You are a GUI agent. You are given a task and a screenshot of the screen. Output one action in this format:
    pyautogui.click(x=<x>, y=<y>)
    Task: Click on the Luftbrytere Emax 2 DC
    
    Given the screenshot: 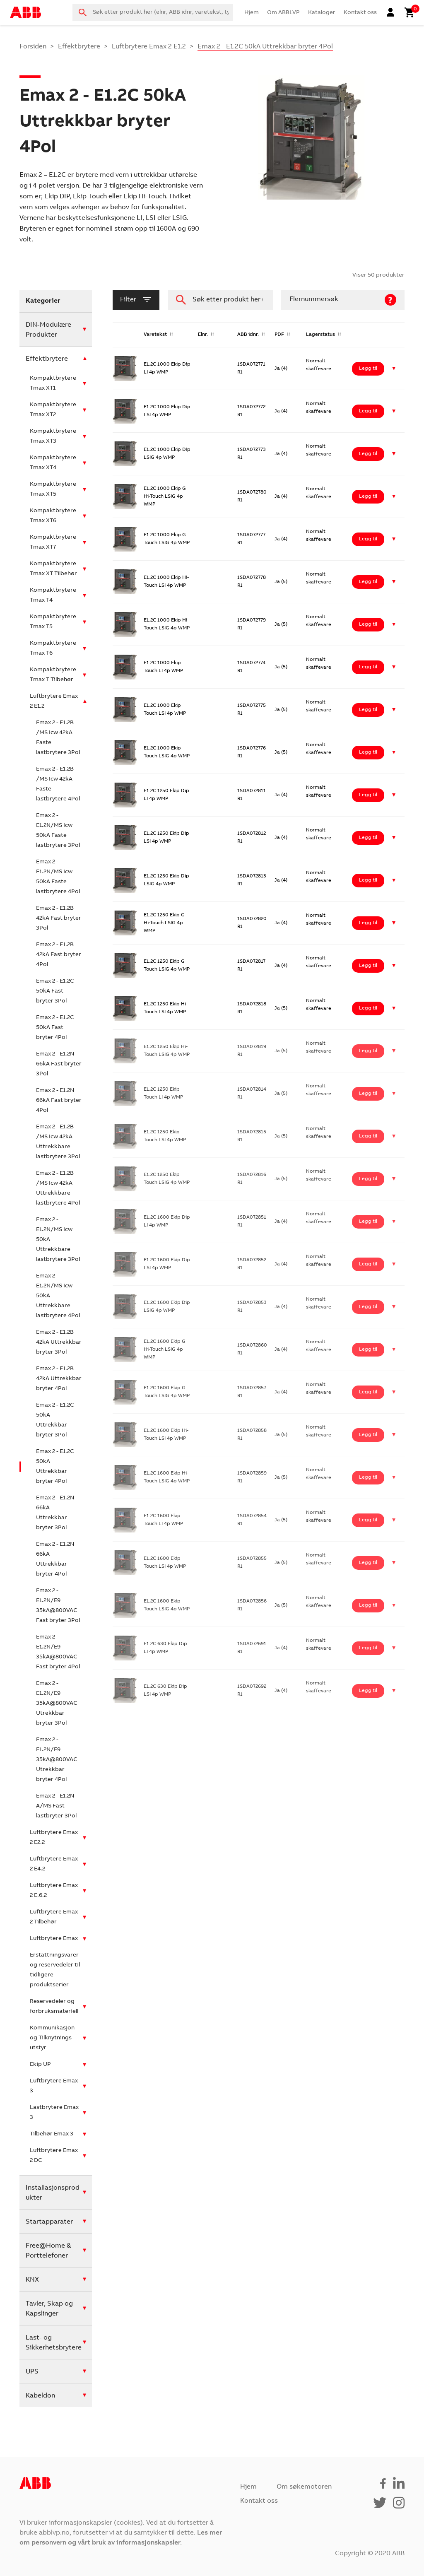 What is the action you would take?
    pyautogui.click(x=54, y=2156)
    